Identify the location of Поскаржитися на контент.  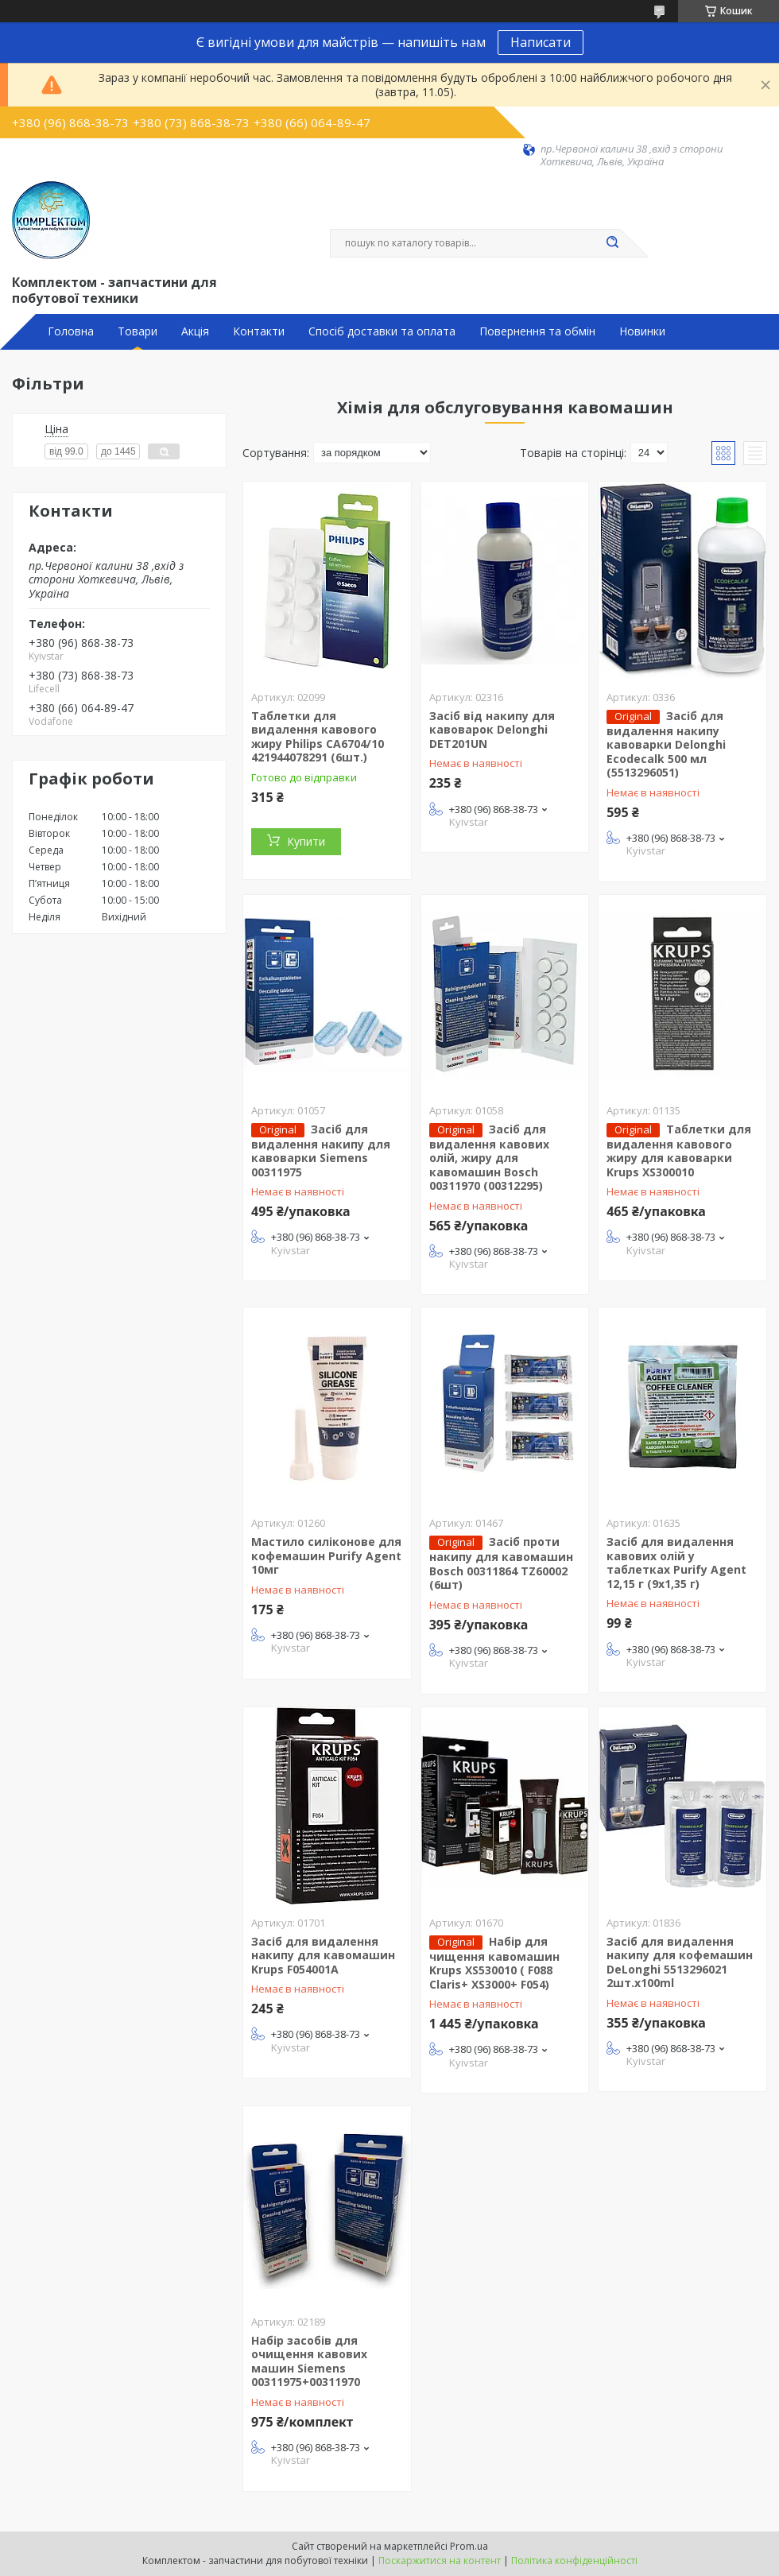
(439, 2560).